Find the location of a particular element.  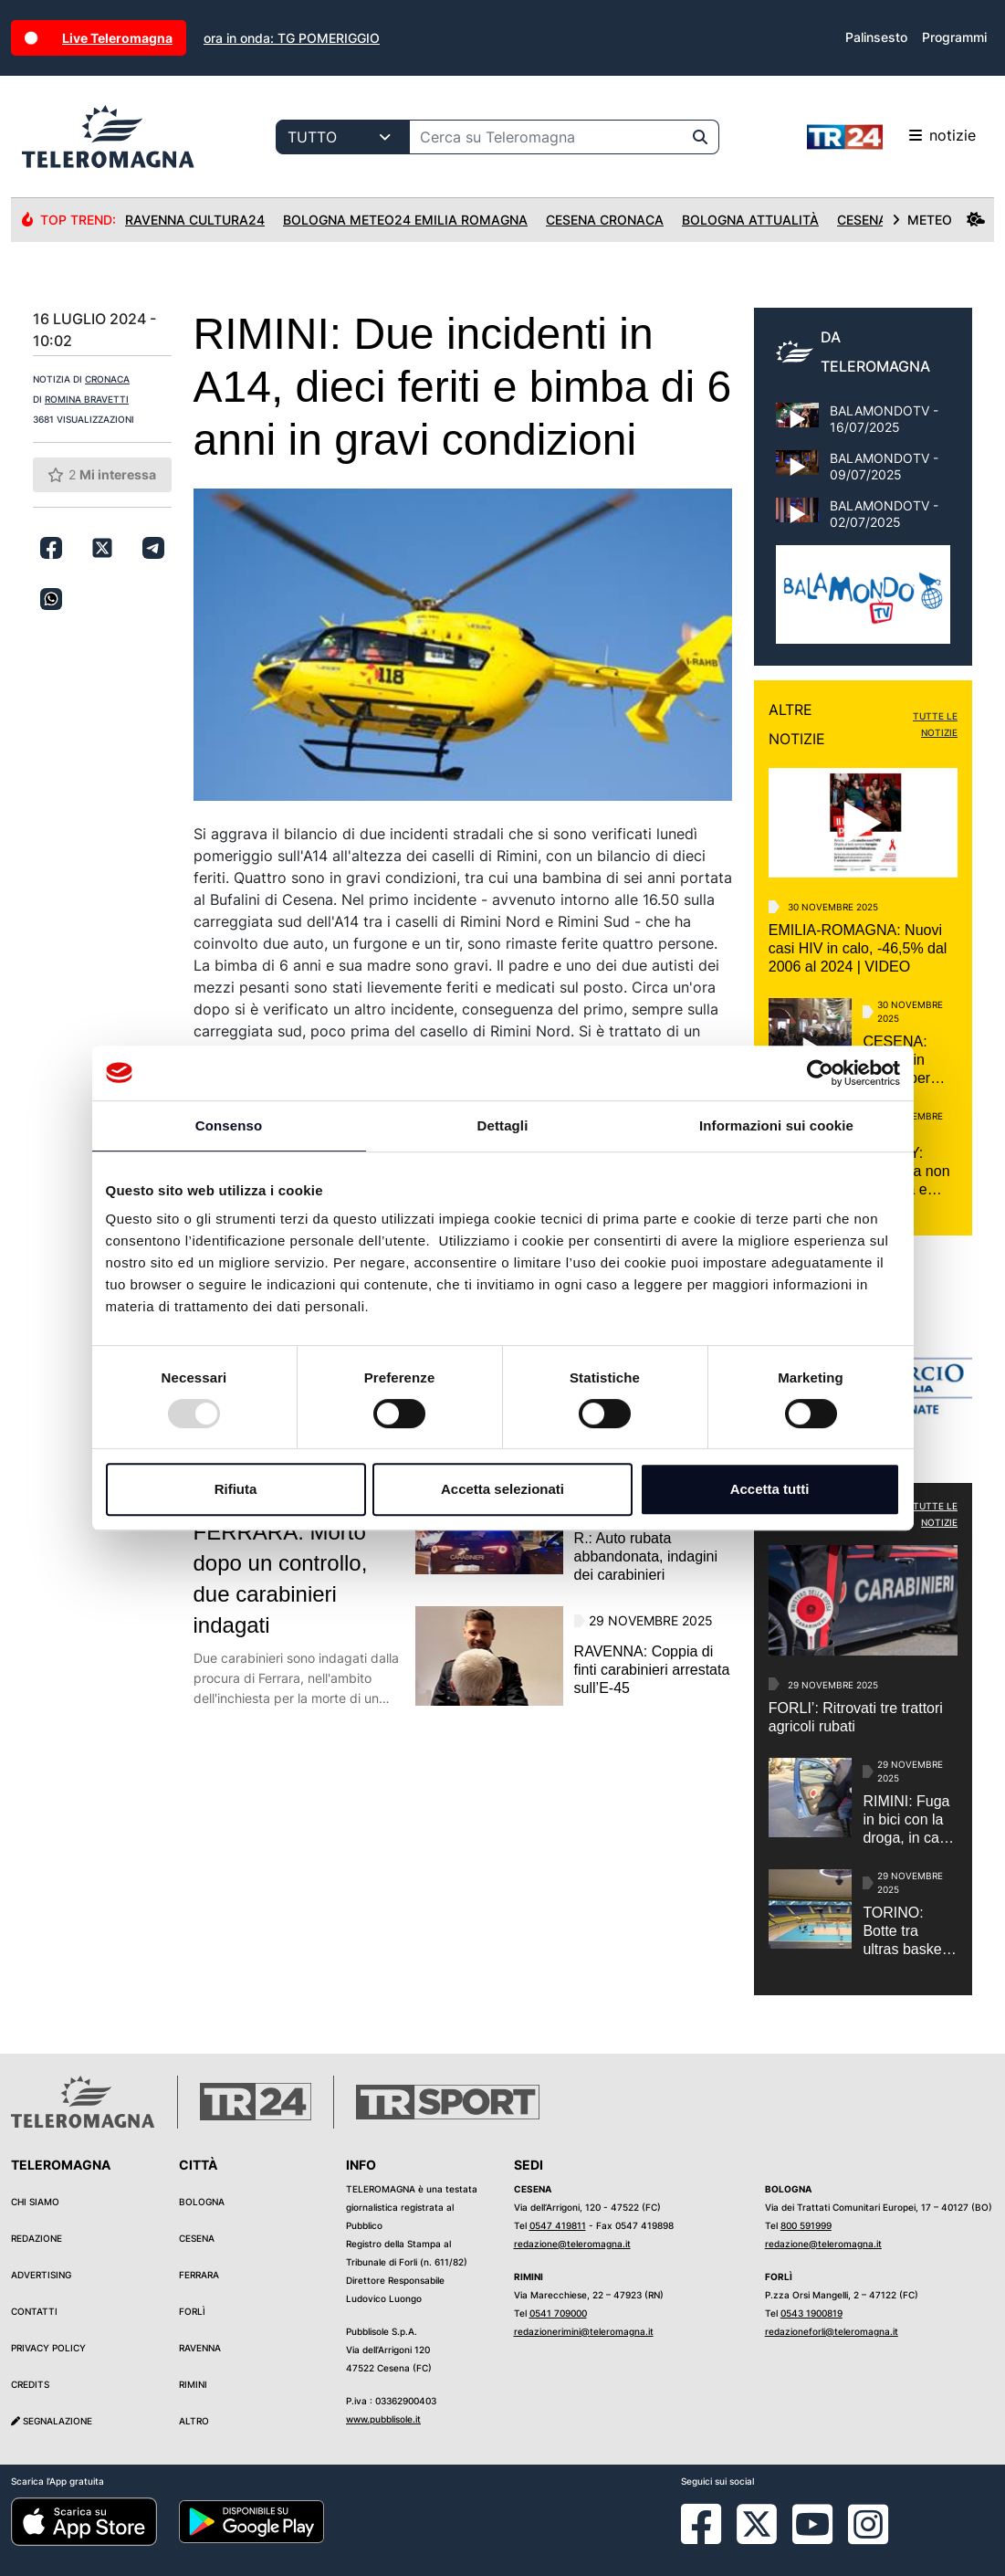

CRONACA is located at coordinates (107, 378).